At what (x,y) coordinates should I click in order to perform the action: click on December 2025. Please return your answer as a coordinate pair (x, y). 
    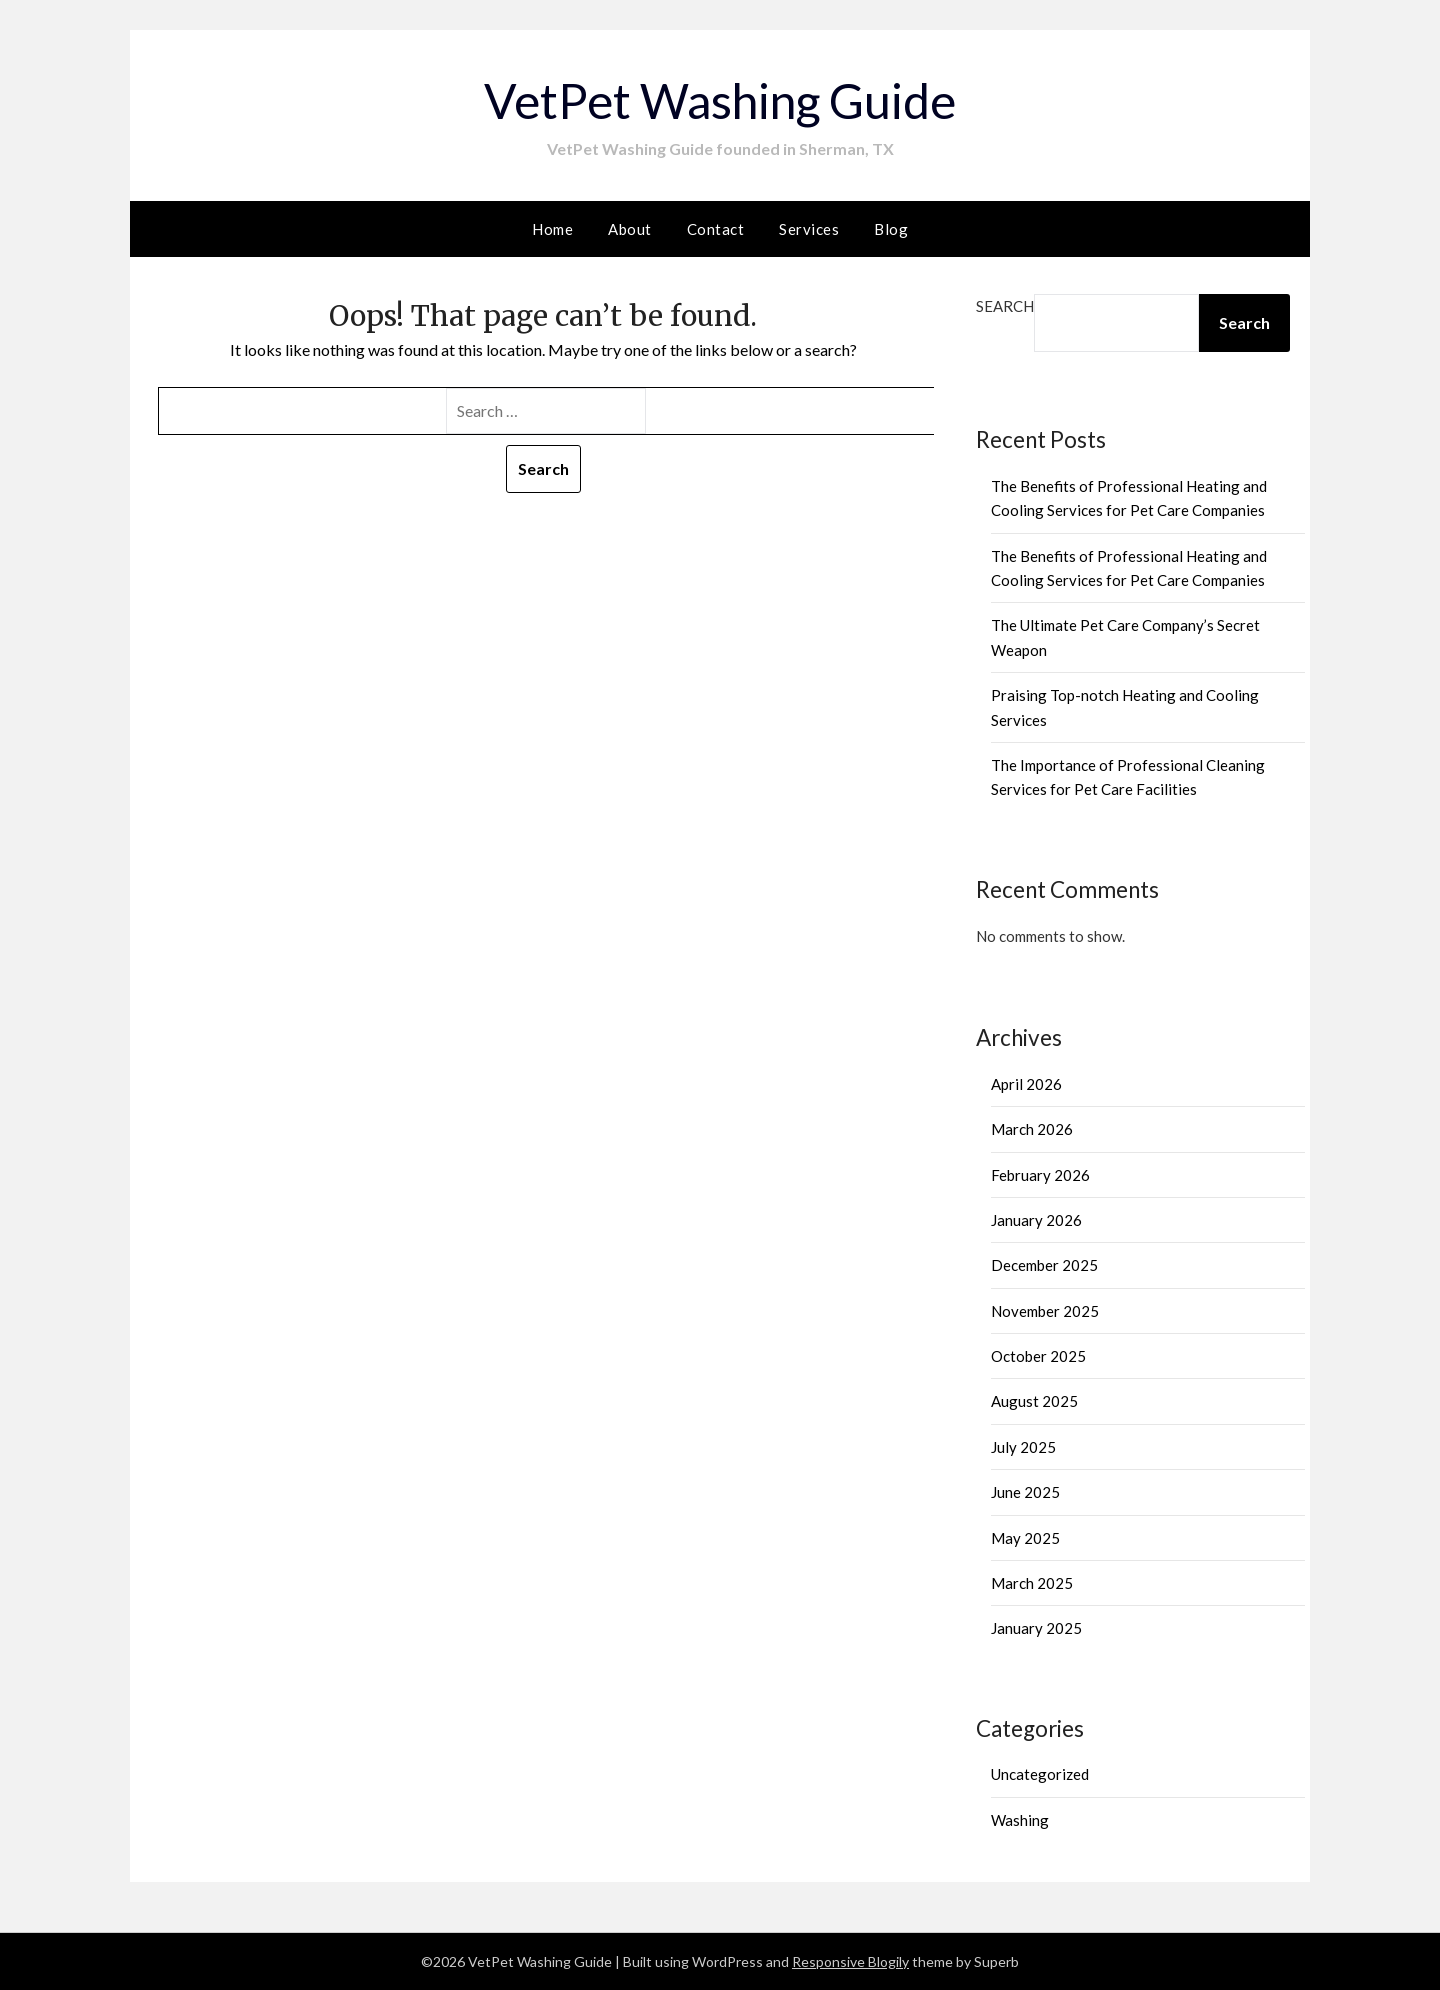
    Looking at the image, I should click on (1044, 1265).